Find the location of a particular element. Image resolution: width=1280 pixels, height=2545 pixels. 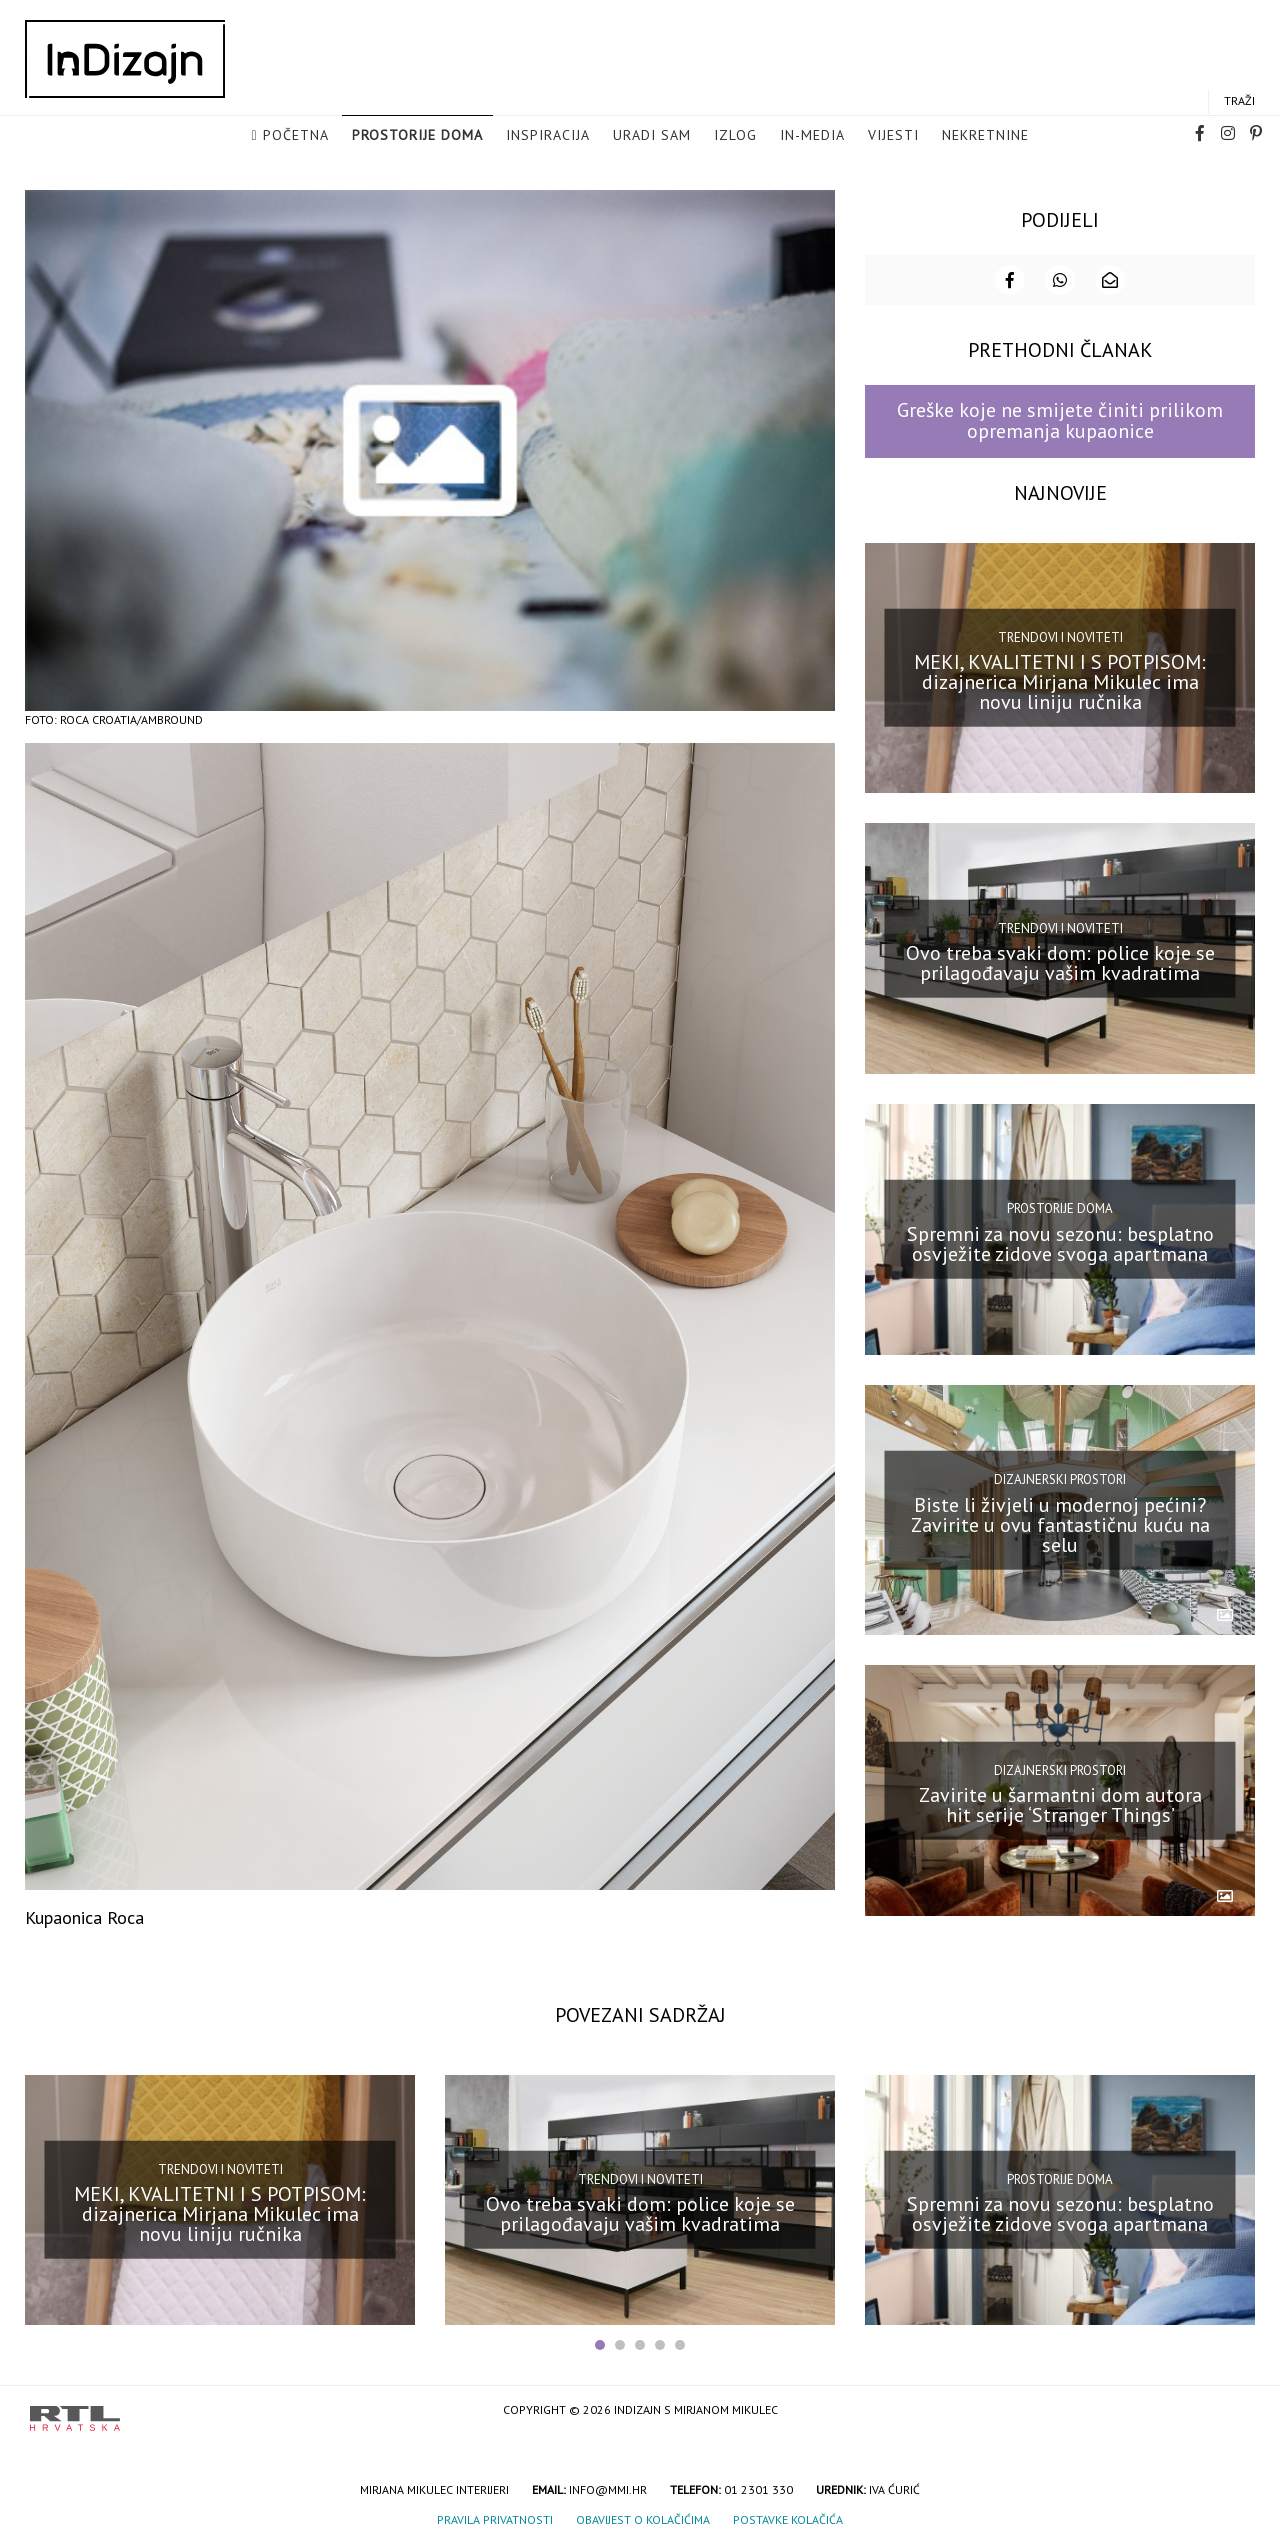

Dizajnerski prostori is located at coordinates (1060, 1477).